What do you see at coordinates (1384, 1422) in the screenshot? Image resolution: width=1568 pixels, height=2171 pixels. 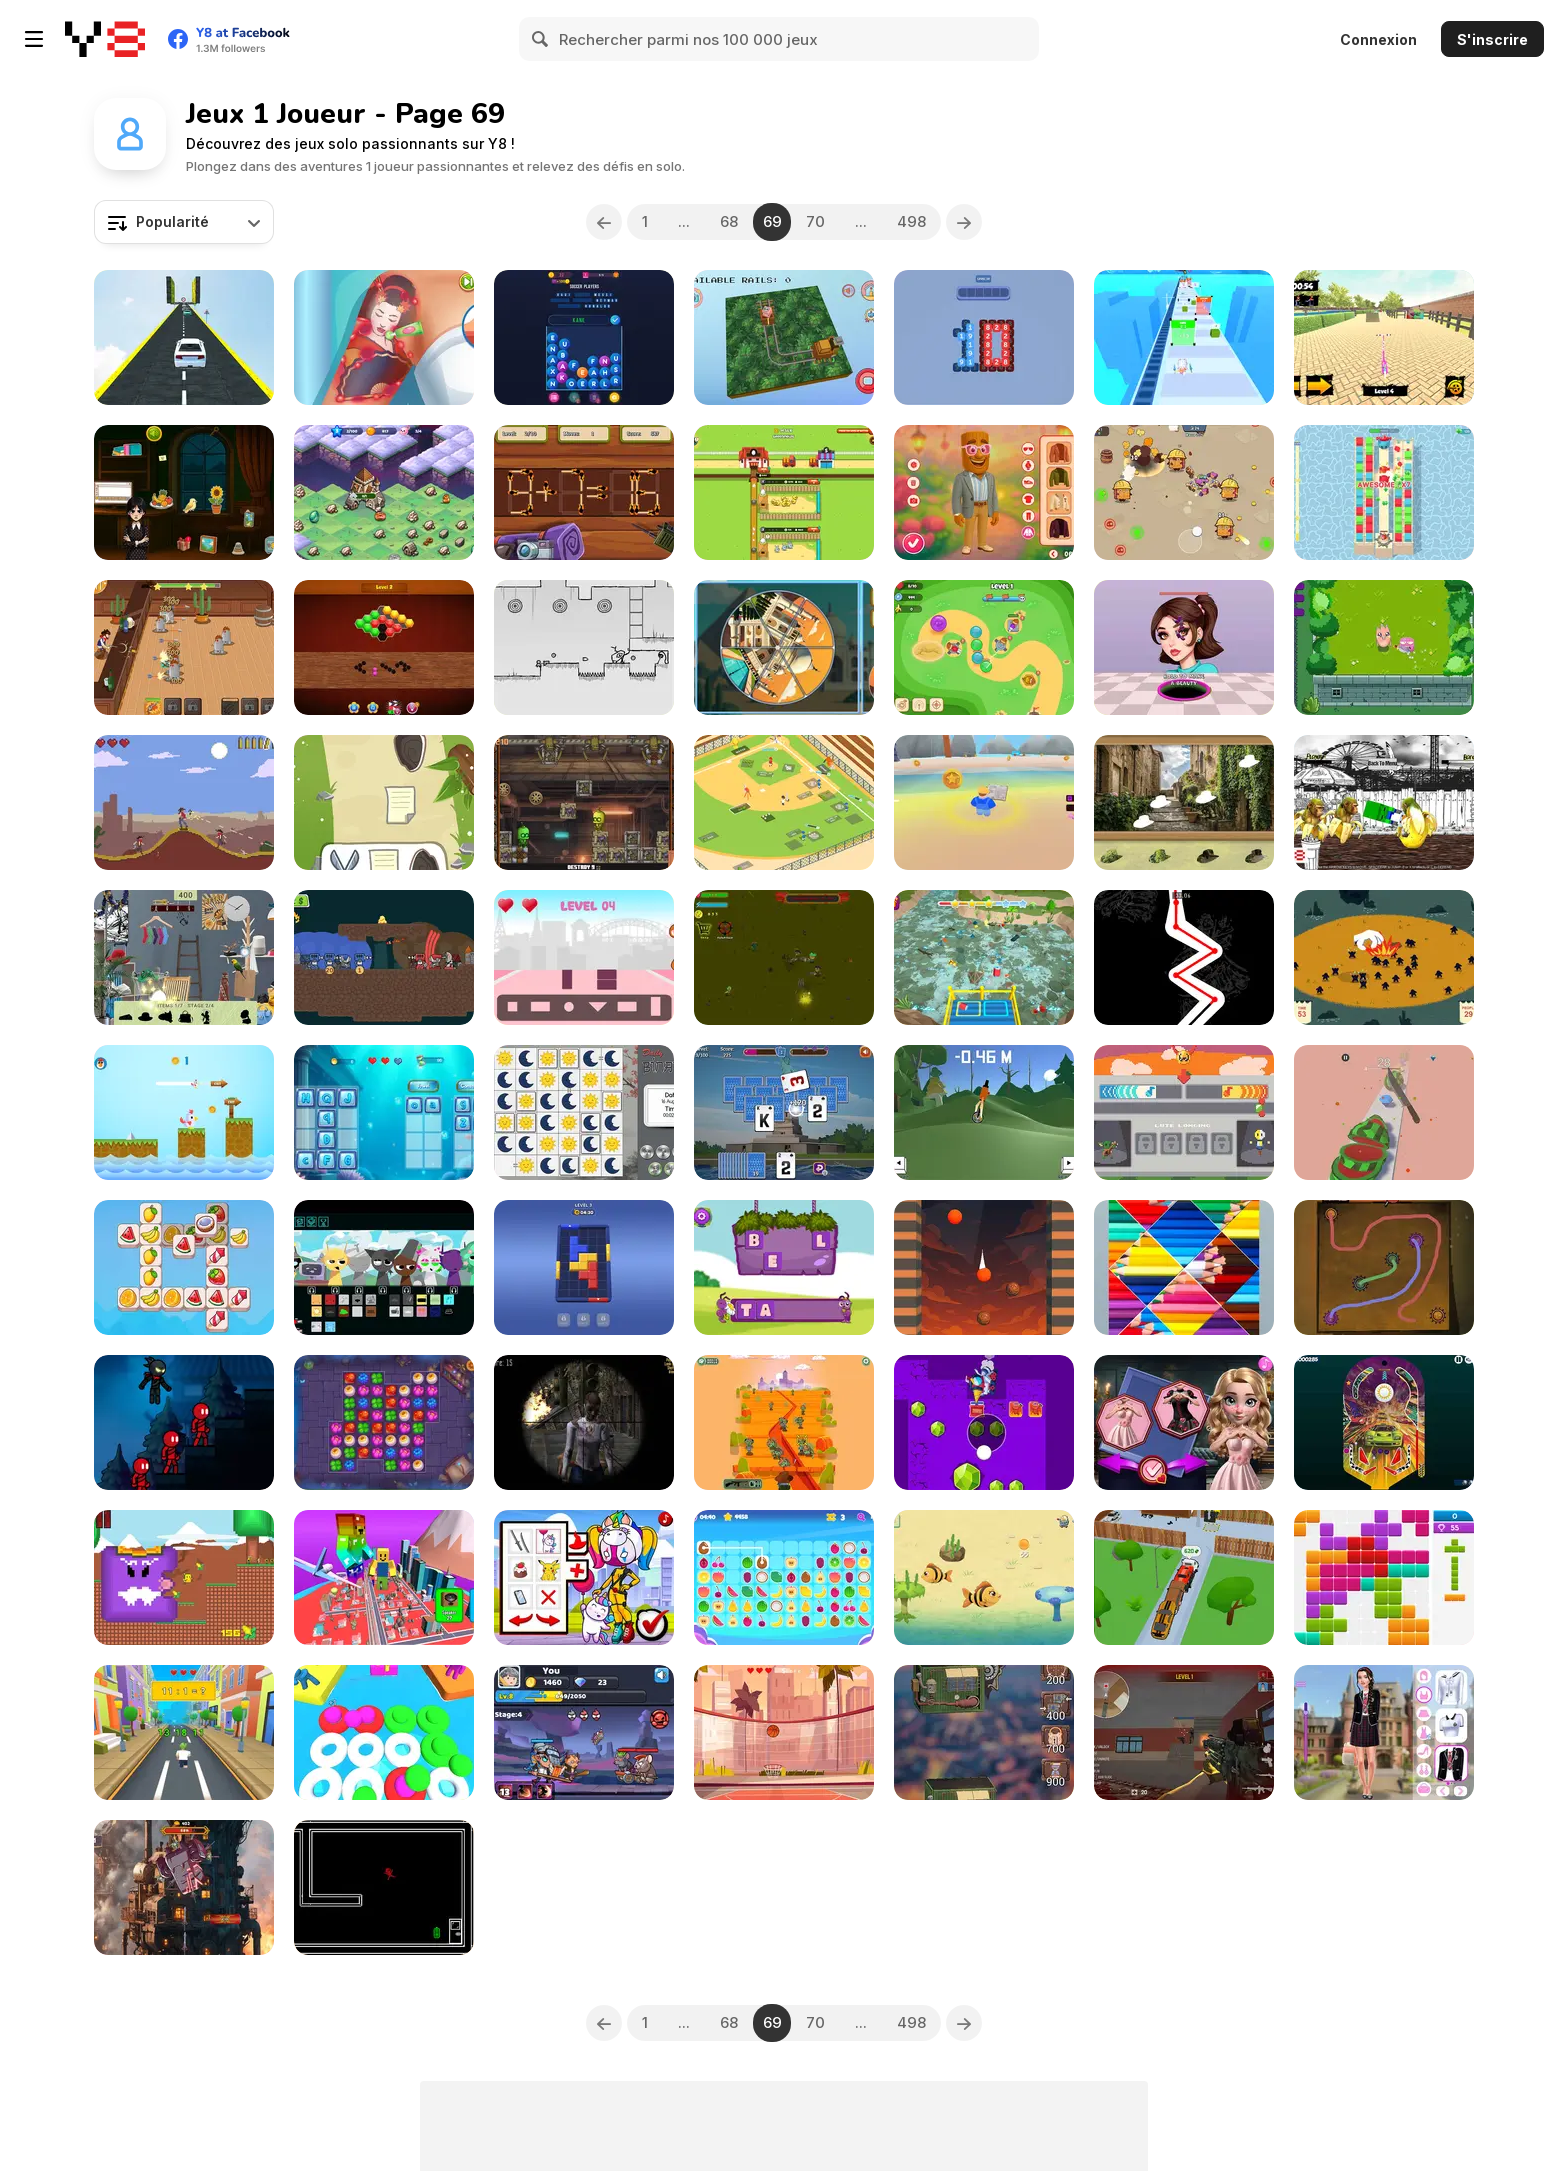 I see `[Racing Pinball]` at bounding box center [1384, 1422].